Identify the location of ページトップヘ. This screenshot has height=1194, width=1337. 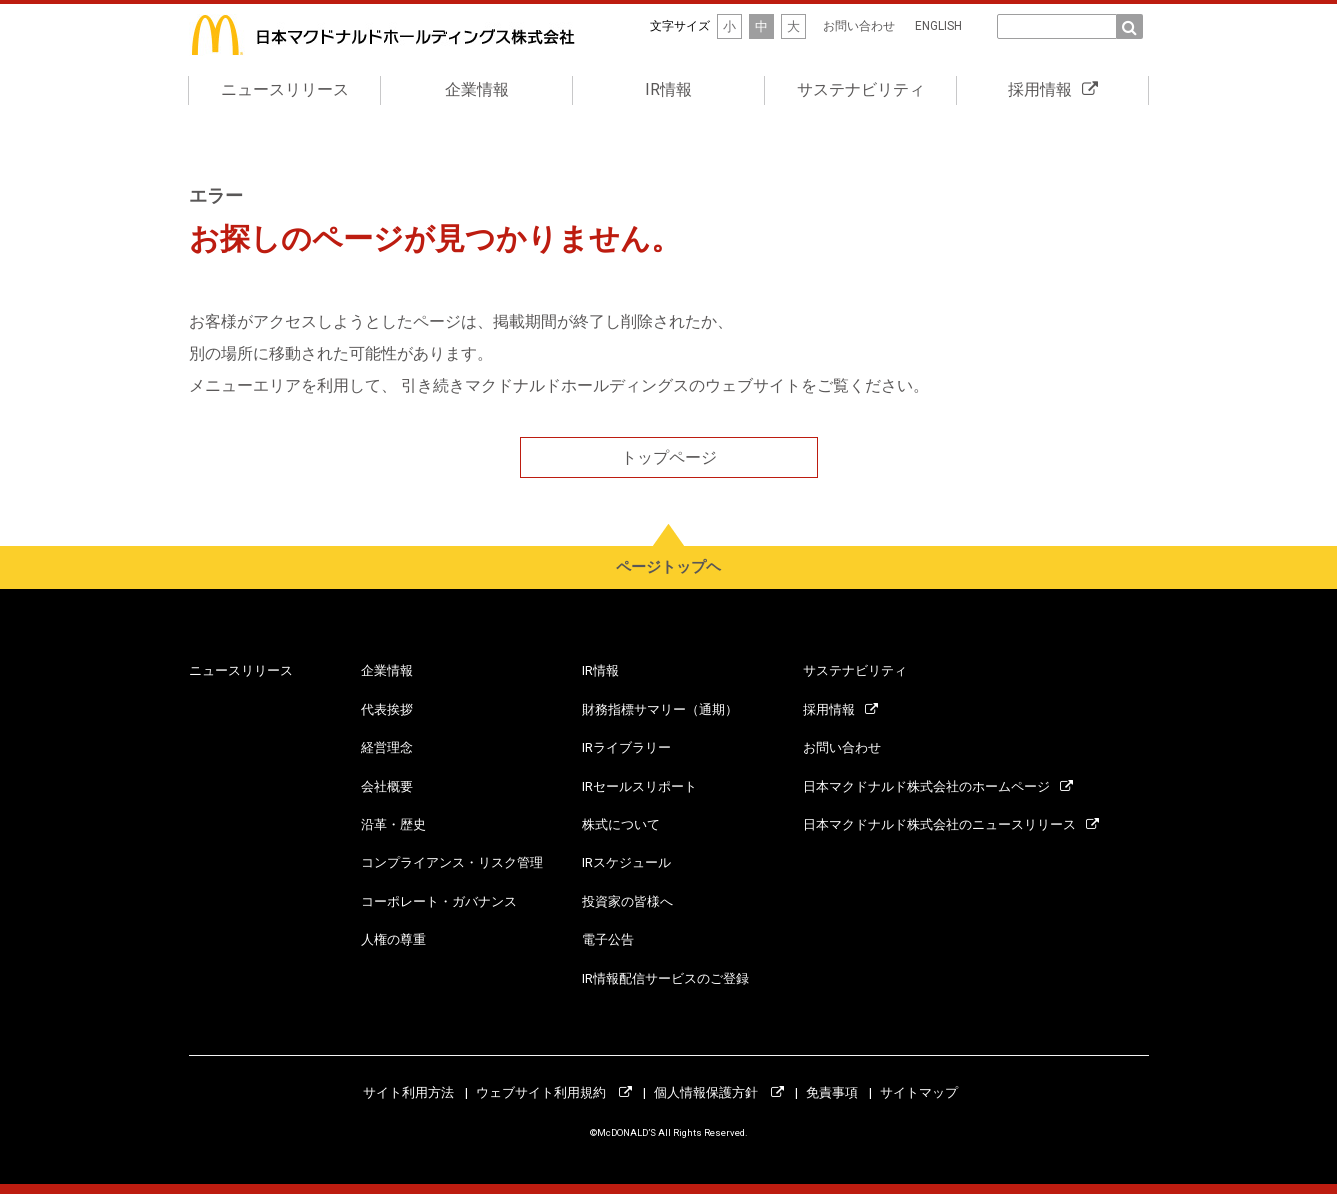
(668, 567).